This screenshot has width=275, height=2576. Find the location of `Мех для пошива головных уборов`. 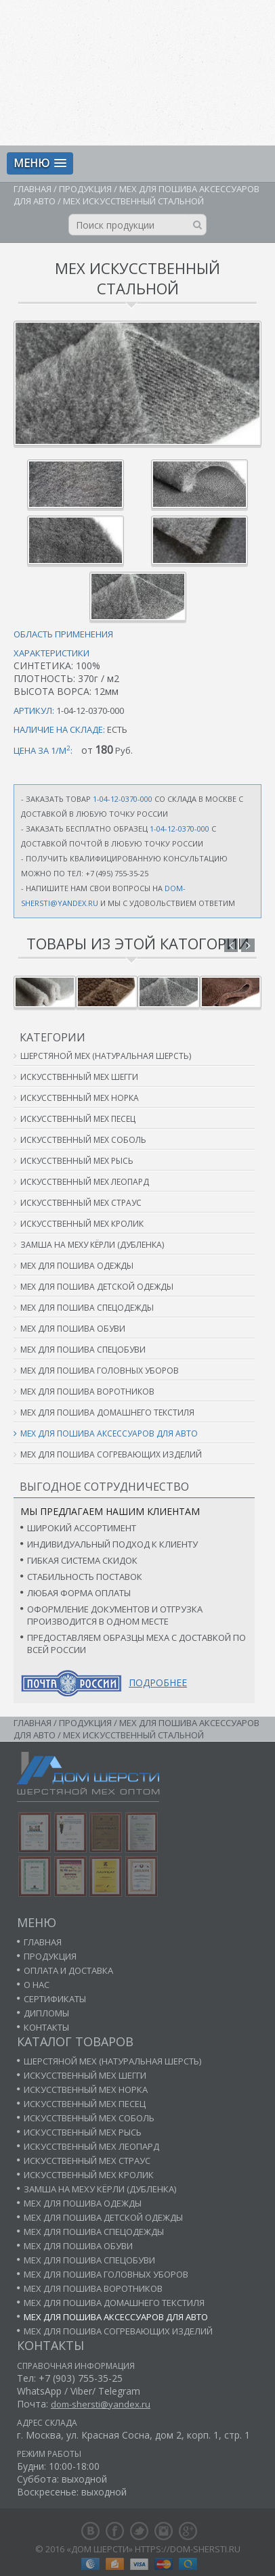

Мех для пошива головных уборов is located at coordinates (99, 1370).